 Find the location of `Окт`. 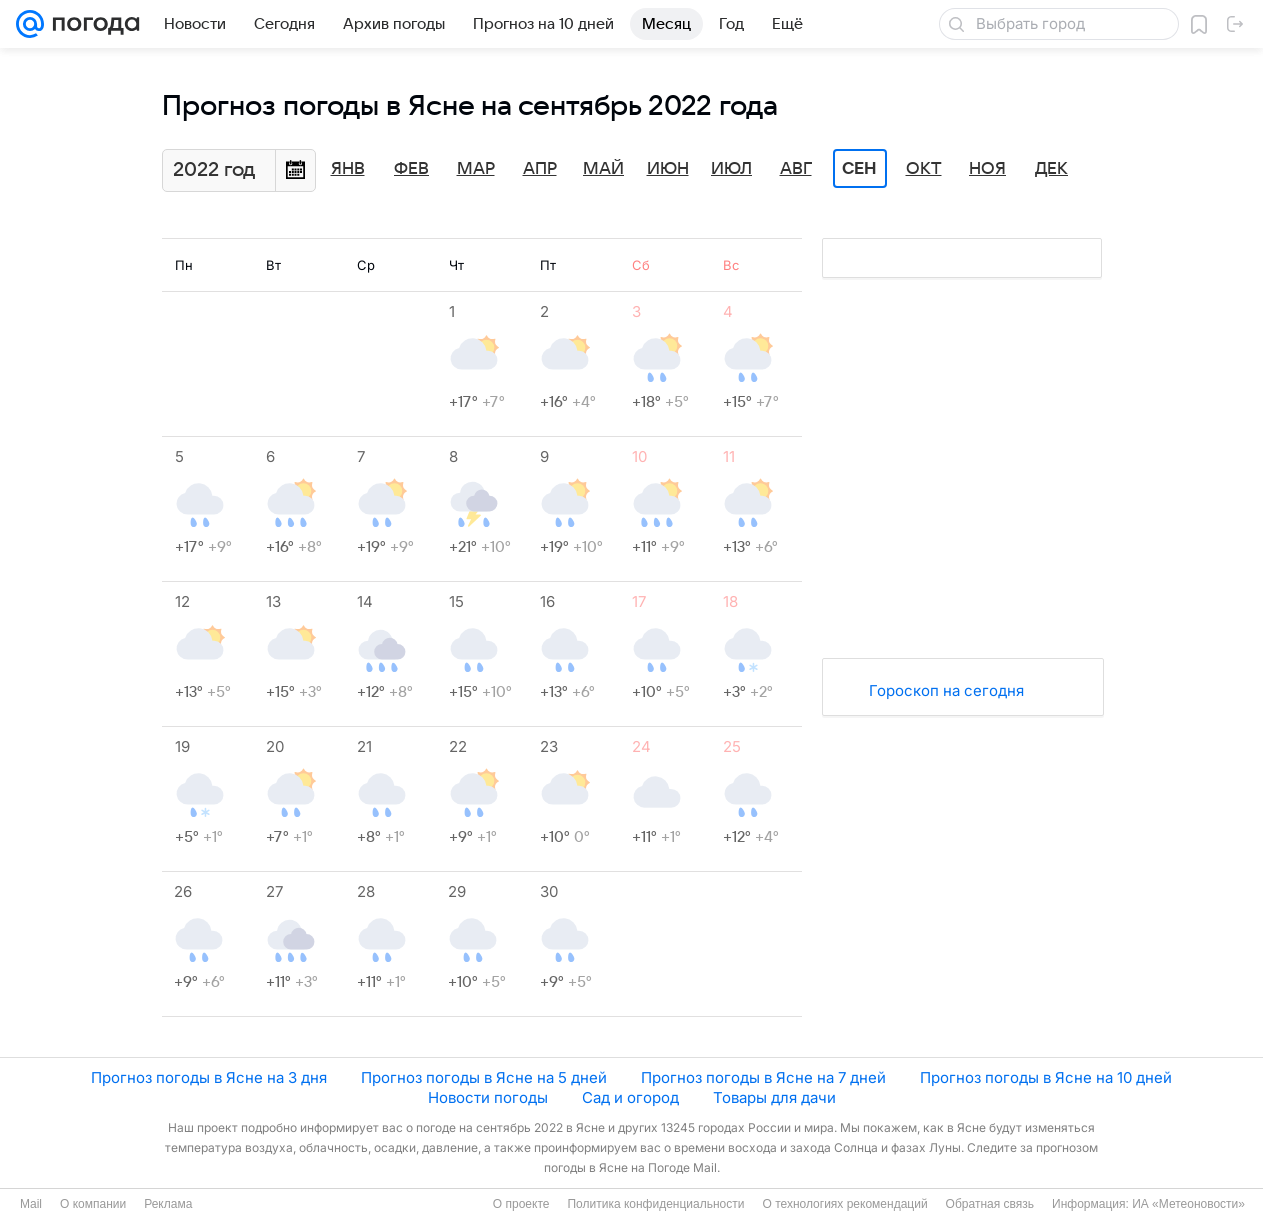

Окт is located at coordinates (924, 169).